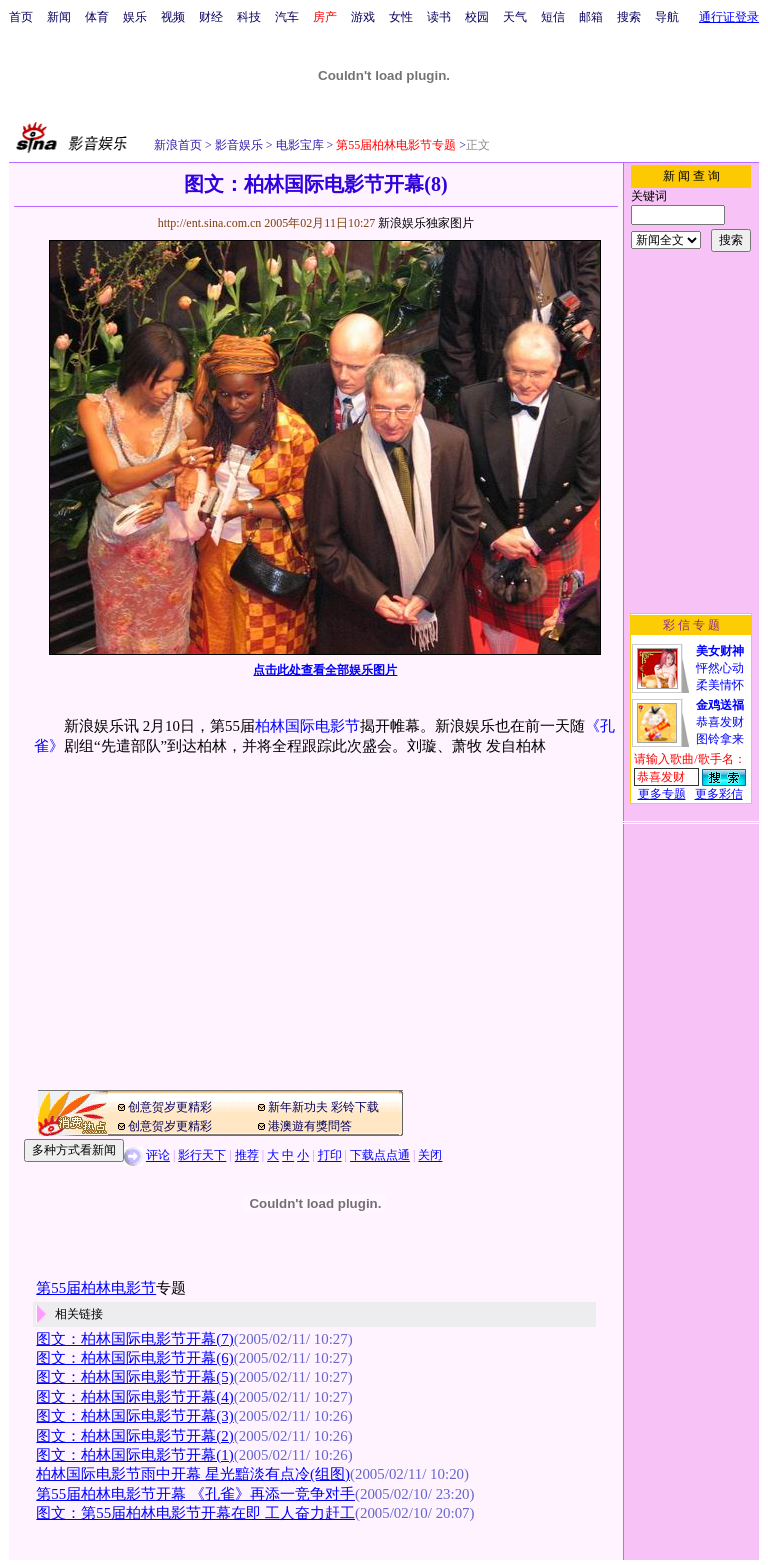 This screenshot has height=1565, width=768. Describe the element at coordinates (401, 17) in the screenshot. I see `女性` at that location.